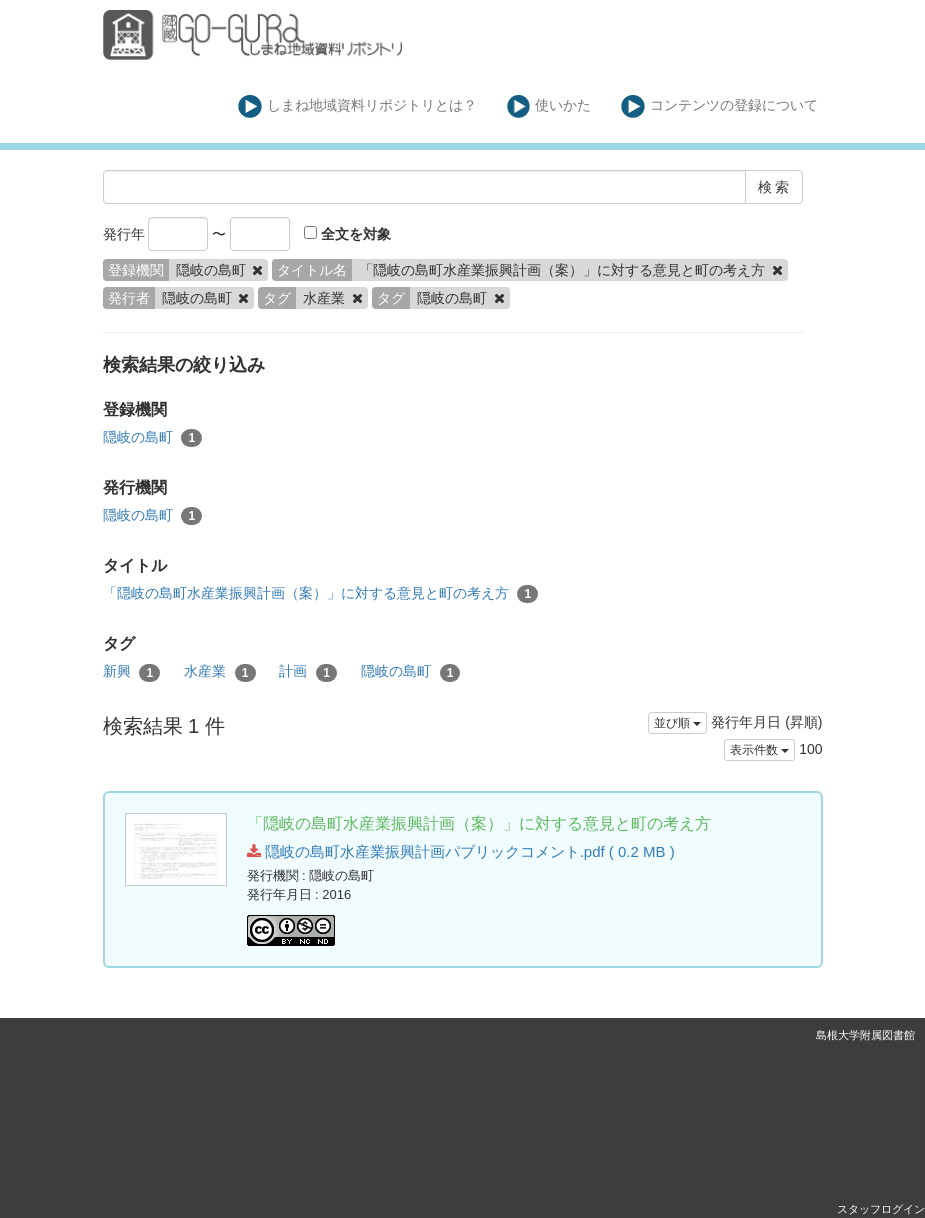 The image size is (925, 1218). I want to click on 計画, so click(308, 672).